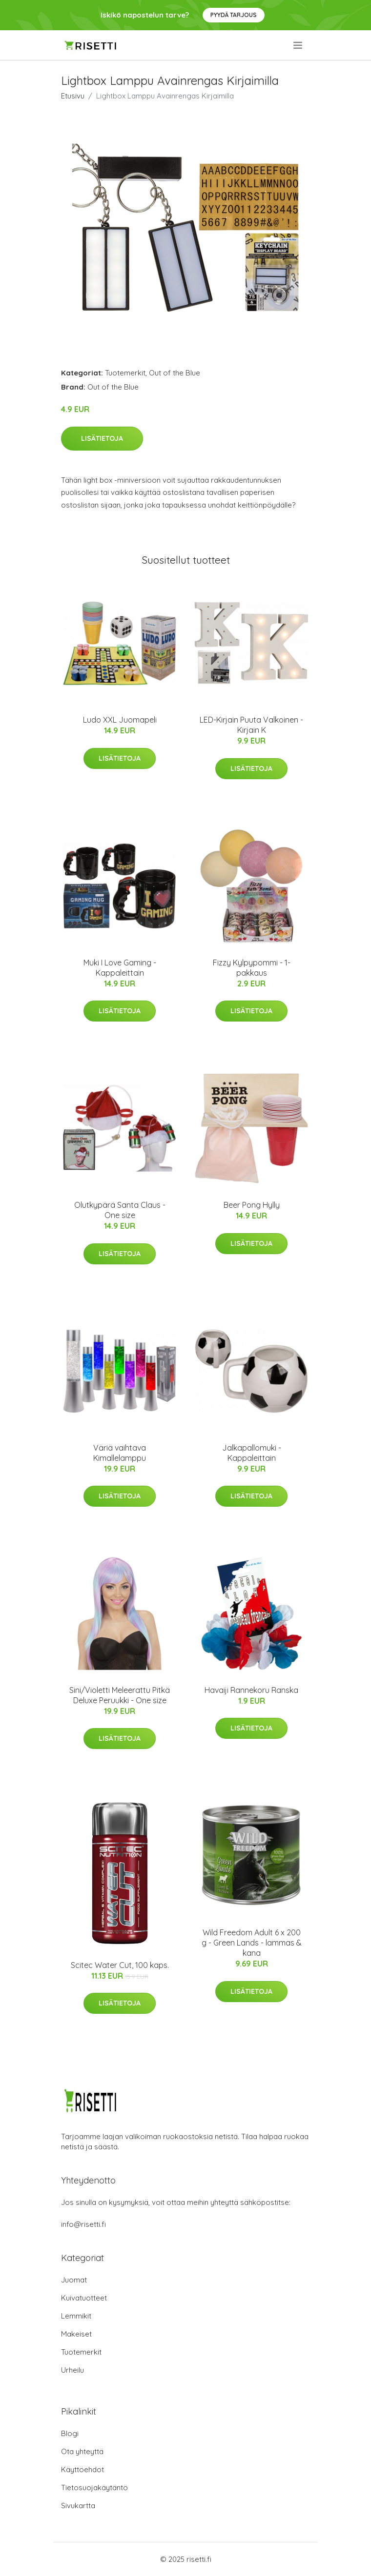  Describe the element at coordinates (119, 1453) in the screenshot. I see `Väriä vaihtava Kimallelamppu` at that location.